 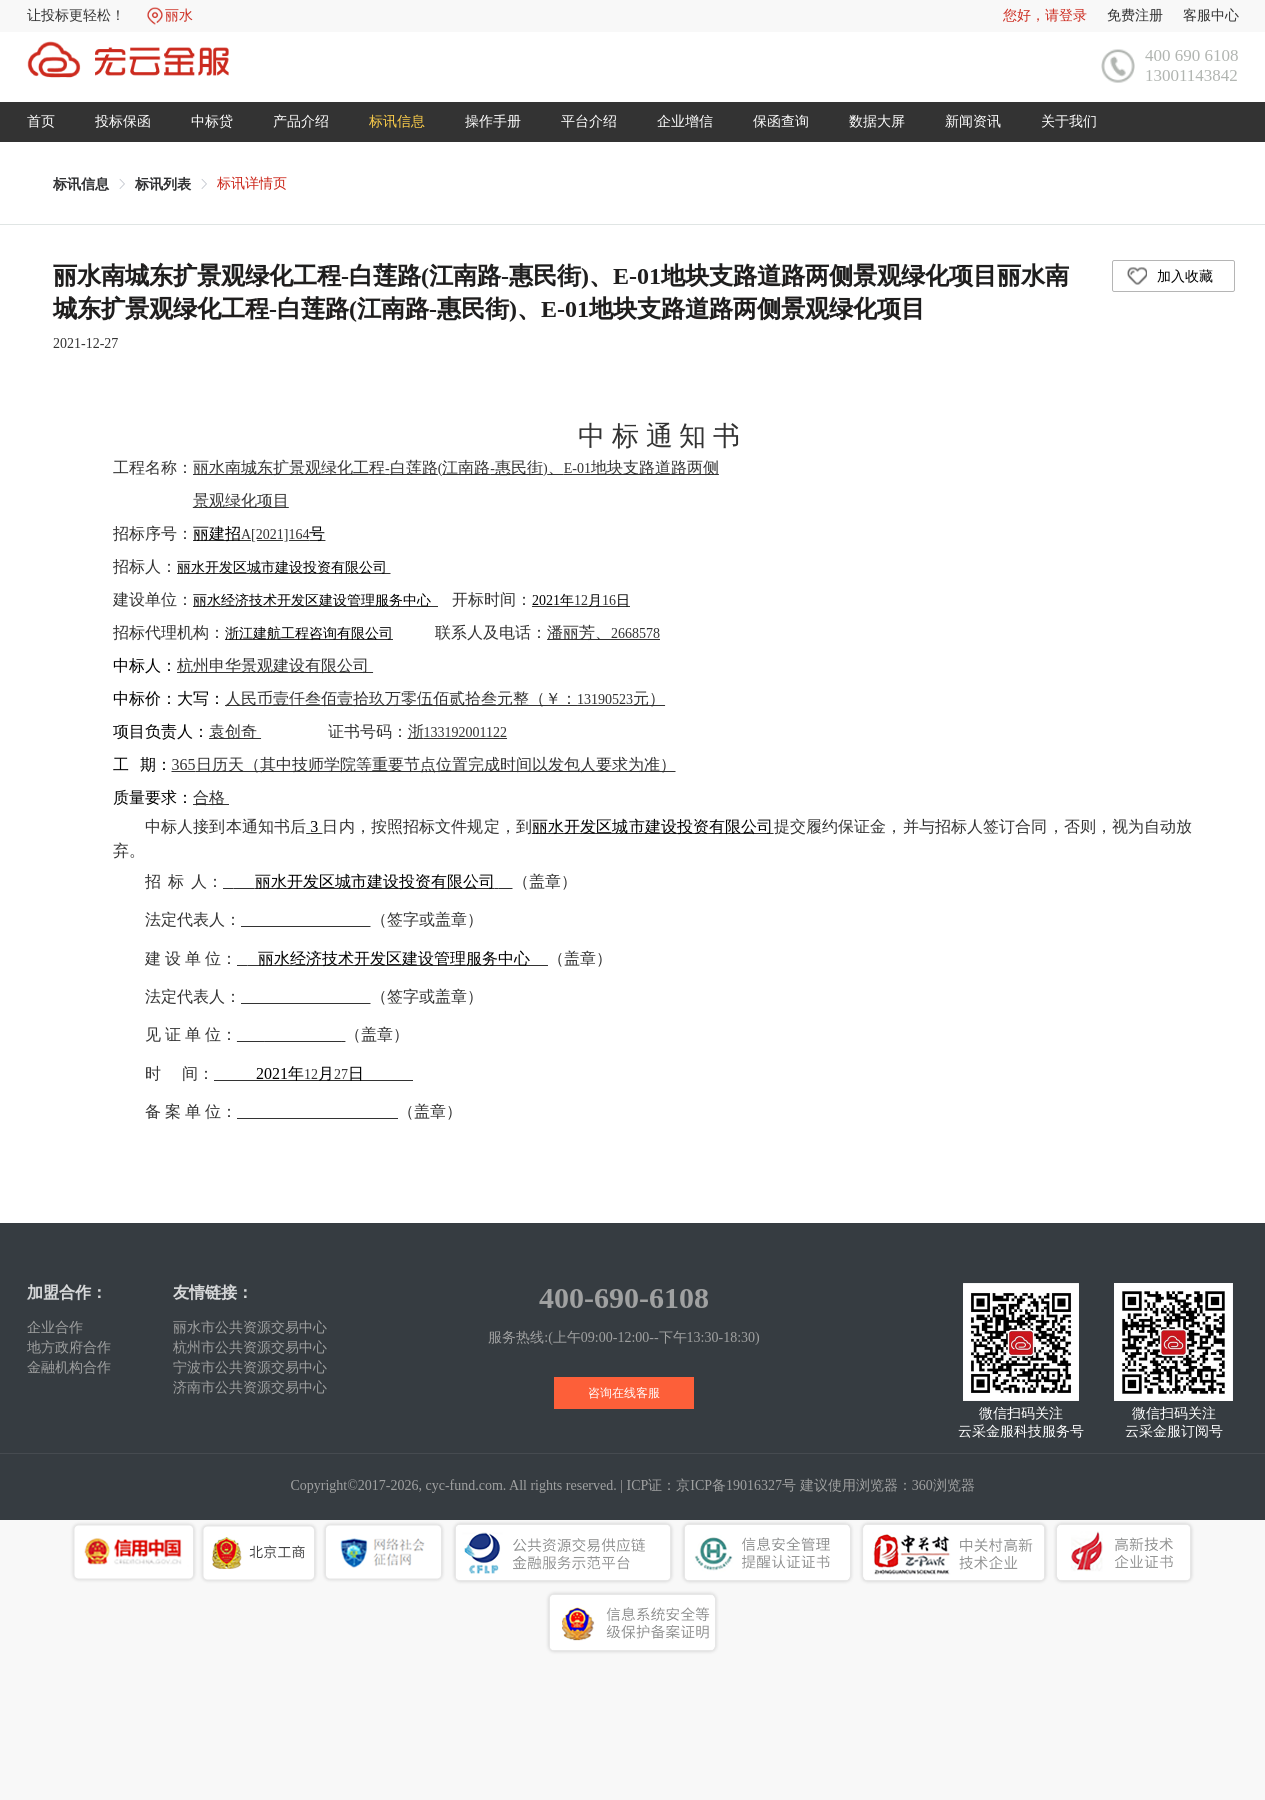 I want to click on 平台介绍, so click(x=589, y=121).